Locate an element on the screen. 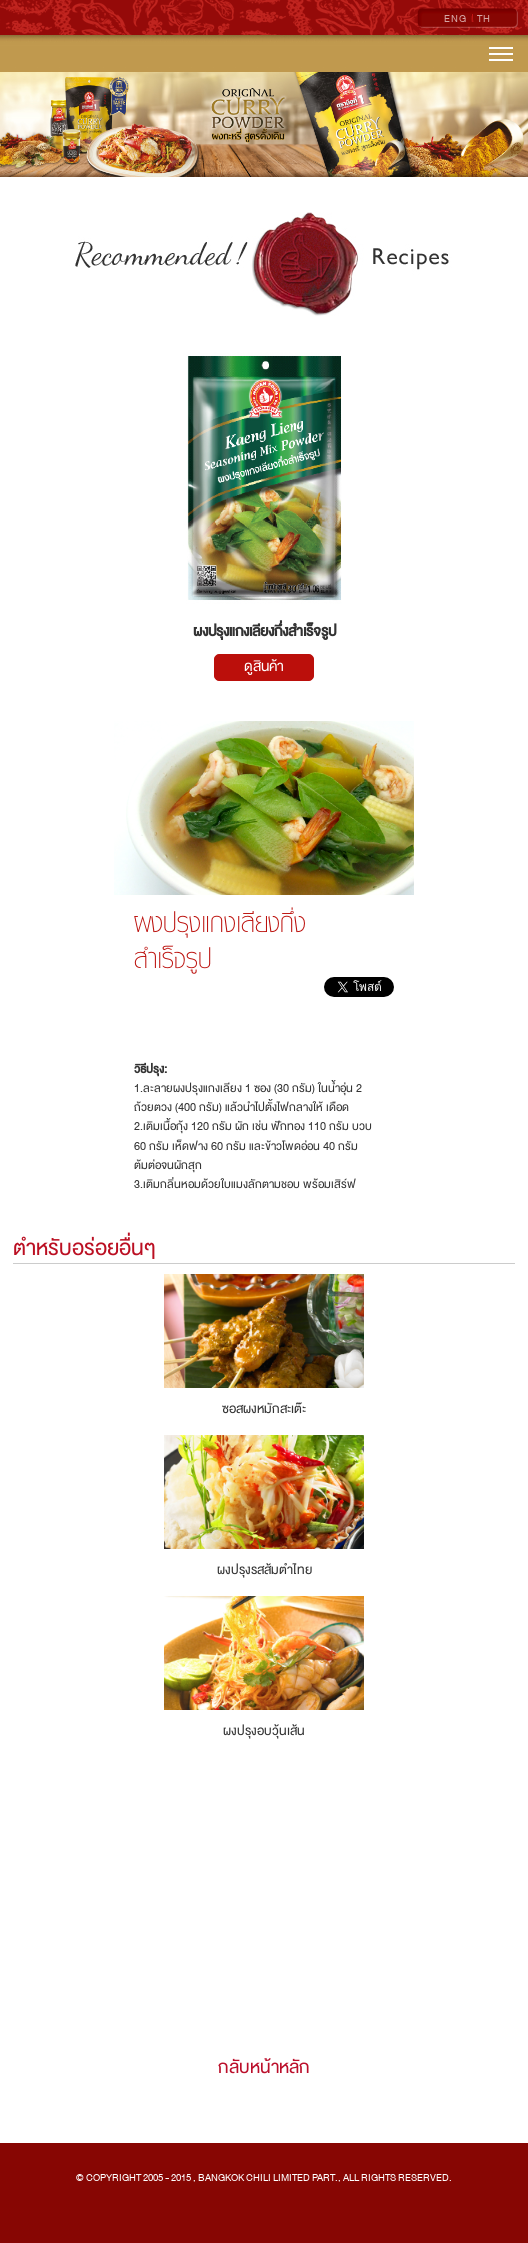 The width and height of the screenshot is (528, 2243). TH is located at coordinates (484, 19).